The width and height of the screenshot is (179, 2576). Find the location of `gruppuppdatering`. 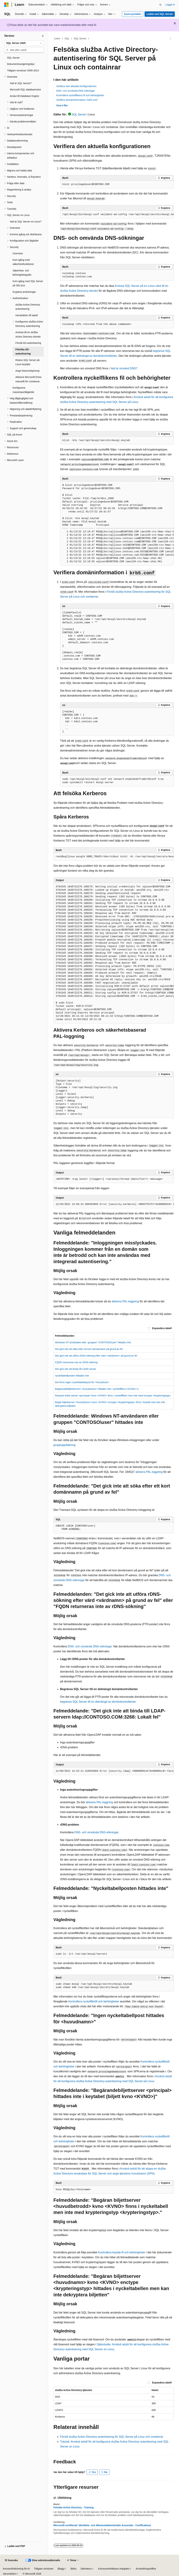

gruppuppdatering is located at coordinates (64, 1444).